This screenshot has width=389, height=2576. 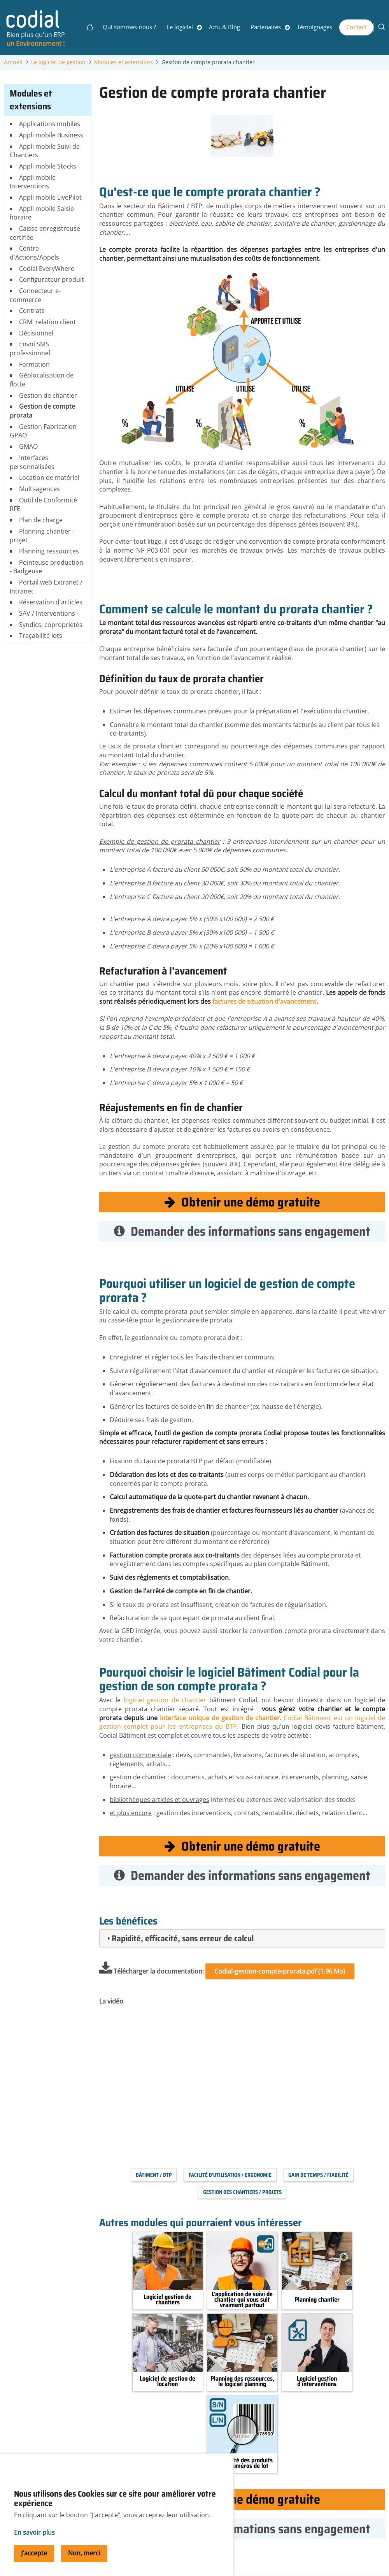 What do you see at coordinates (179, 27) in the screenshot?
I see `Le logiciel` at bounding box center [179, 27].